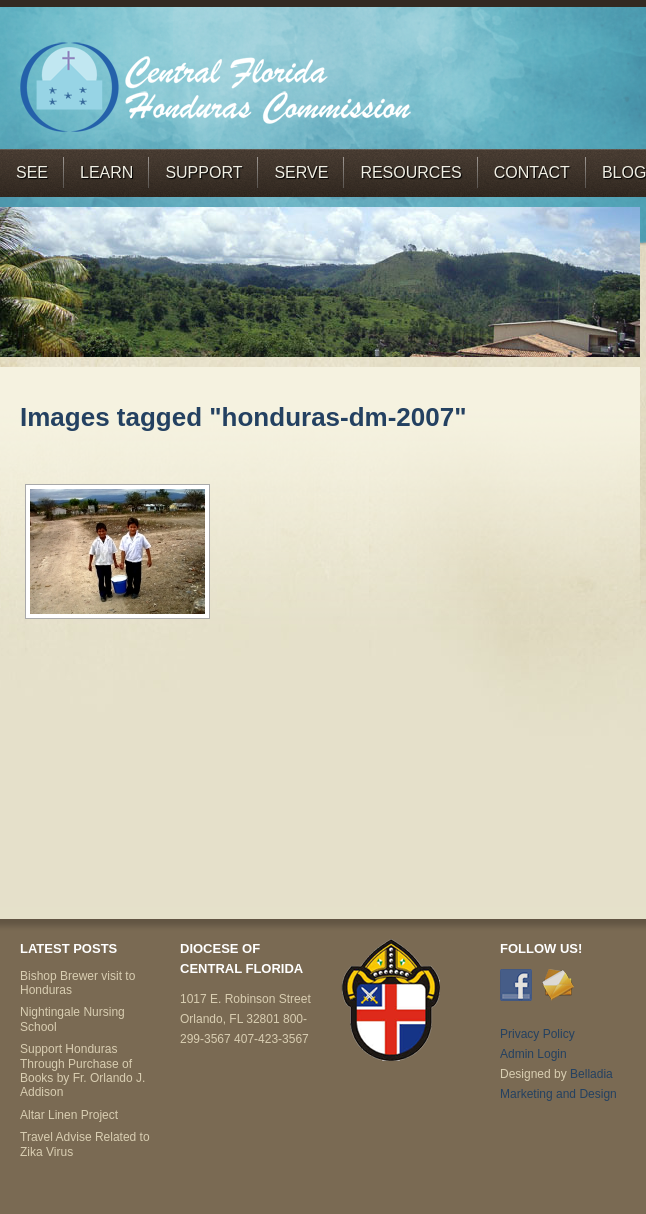  I want to click on Images tagged "honduras-dm-2007", so click(243, 417).